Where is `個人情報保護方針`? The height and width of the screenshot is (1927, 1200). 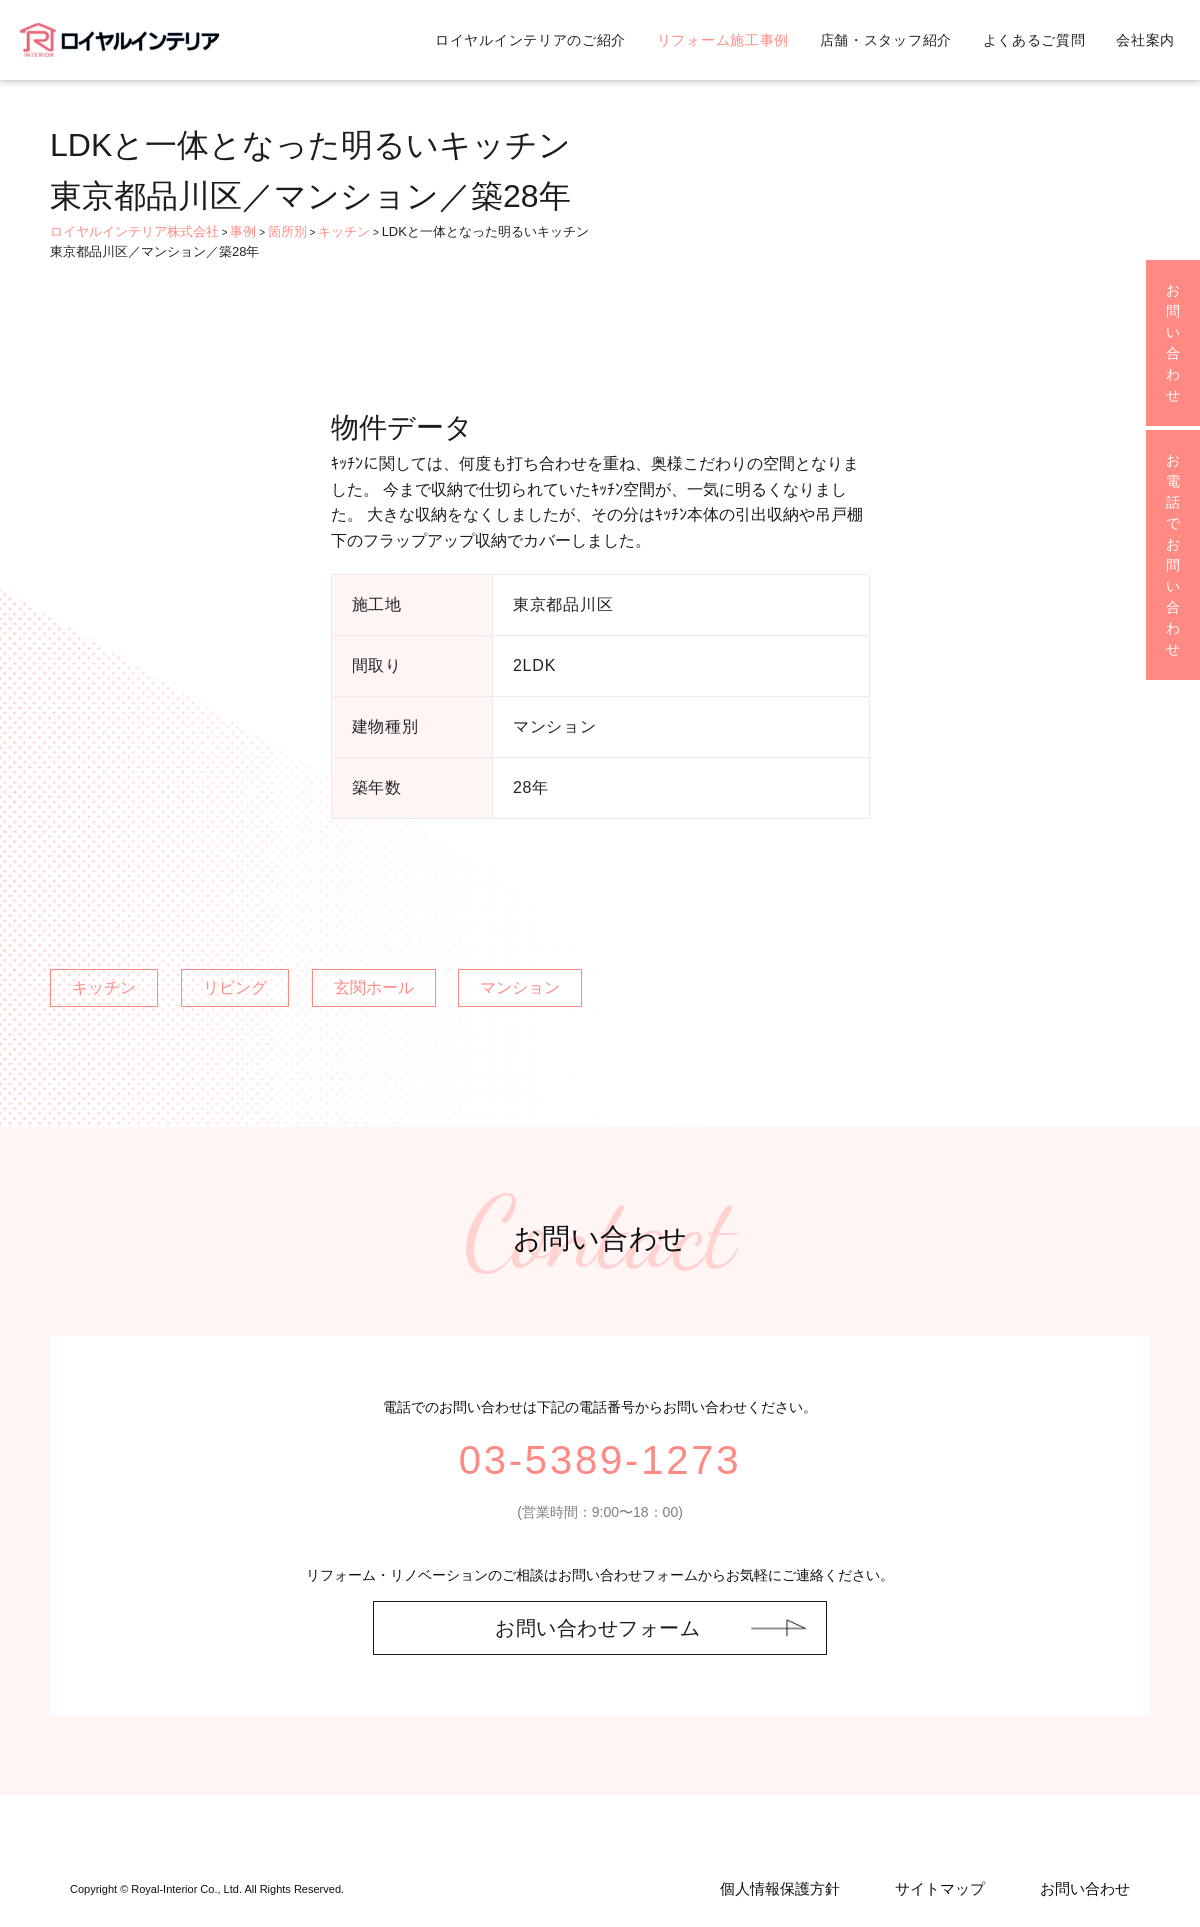 個人情報保護方針 is located at coordinates (780, 1888).